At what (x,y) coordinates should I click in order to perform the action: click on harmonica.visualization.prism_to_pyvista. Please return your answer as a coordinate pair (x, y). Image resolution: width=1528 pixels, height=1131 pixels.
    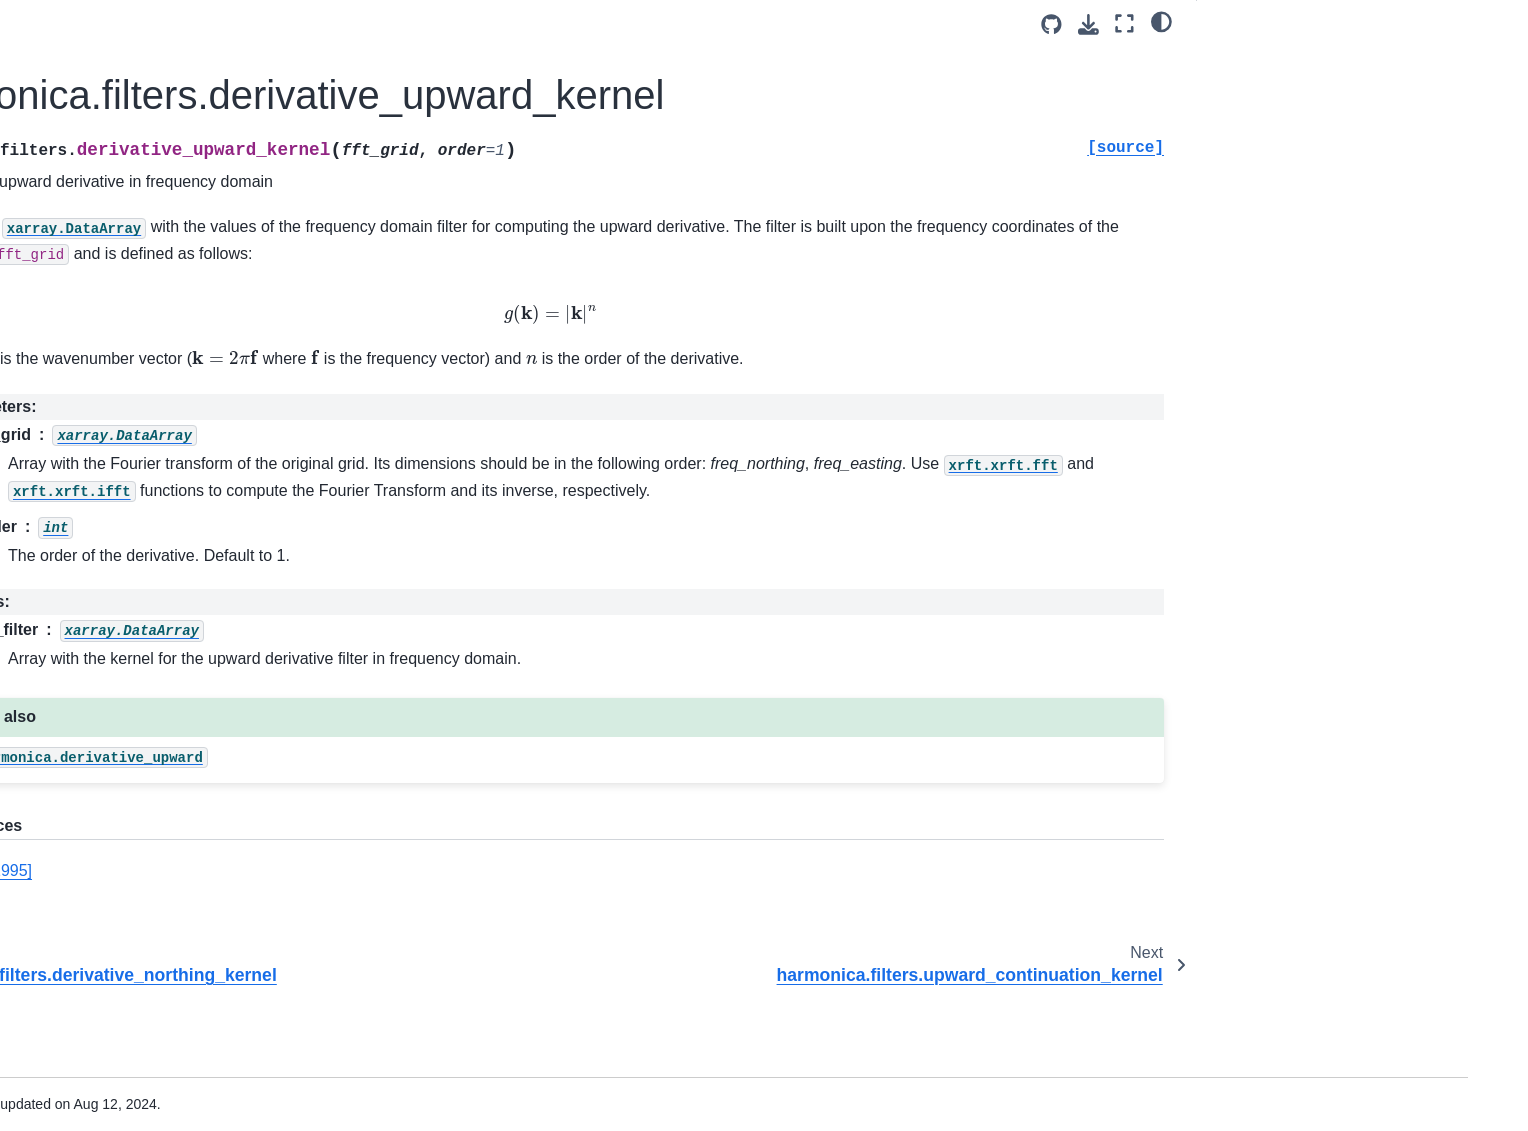
    Looking at the image, I should click on (214, 1041).